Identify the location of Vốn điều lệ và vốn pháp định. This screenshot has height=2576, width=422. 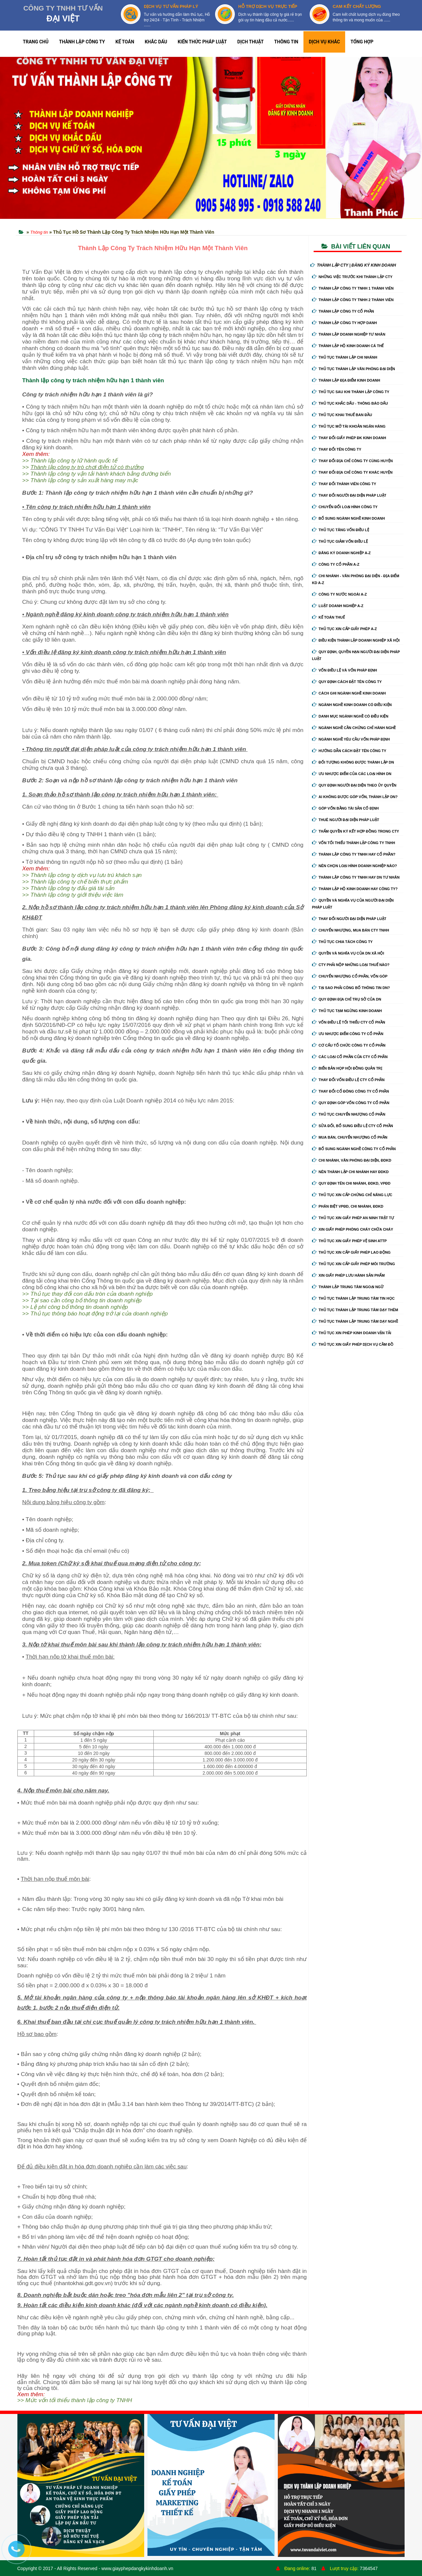
(344, 670).